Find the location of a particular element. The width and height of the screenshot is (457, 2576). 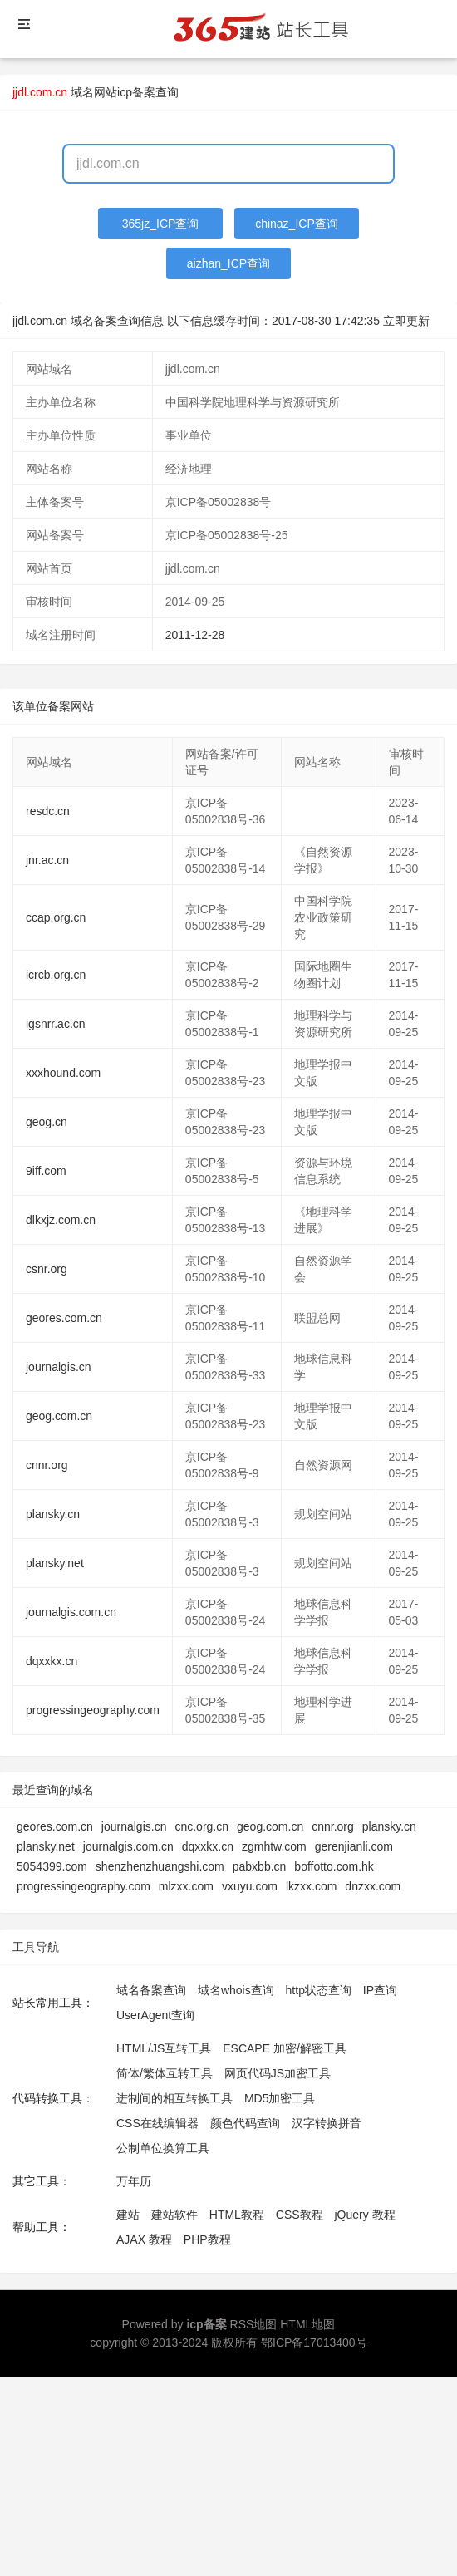

公制单位换算工具 is located at coordinates (162, 2148).